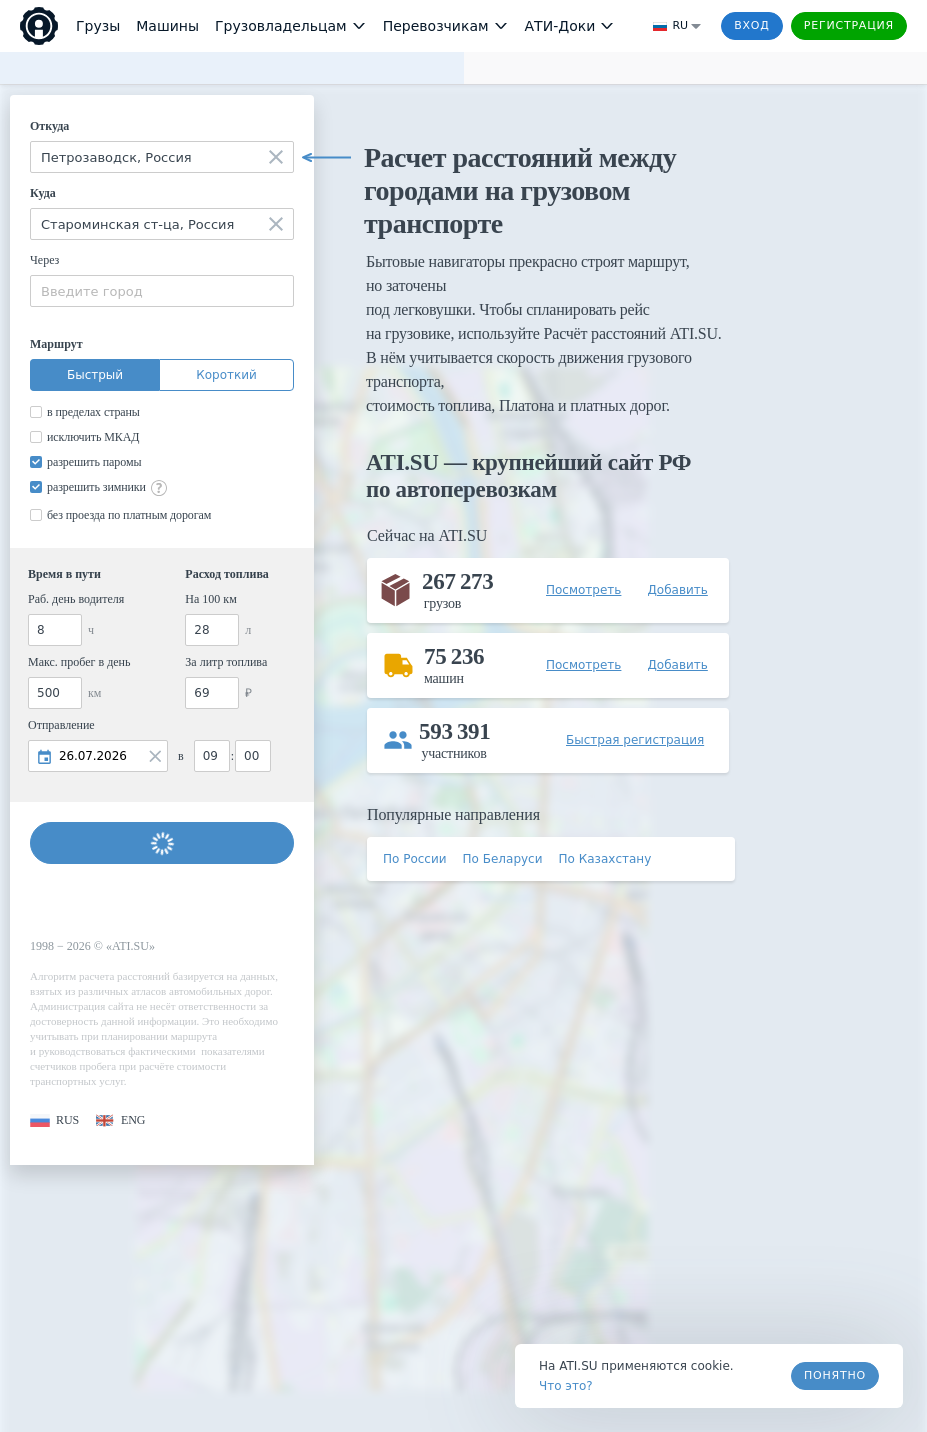 Image resolution: width=927 pixels, height=1432 pixels. Describe the element at coordinates (226, 375) in the screenshot. I see `Короткий` at that location.